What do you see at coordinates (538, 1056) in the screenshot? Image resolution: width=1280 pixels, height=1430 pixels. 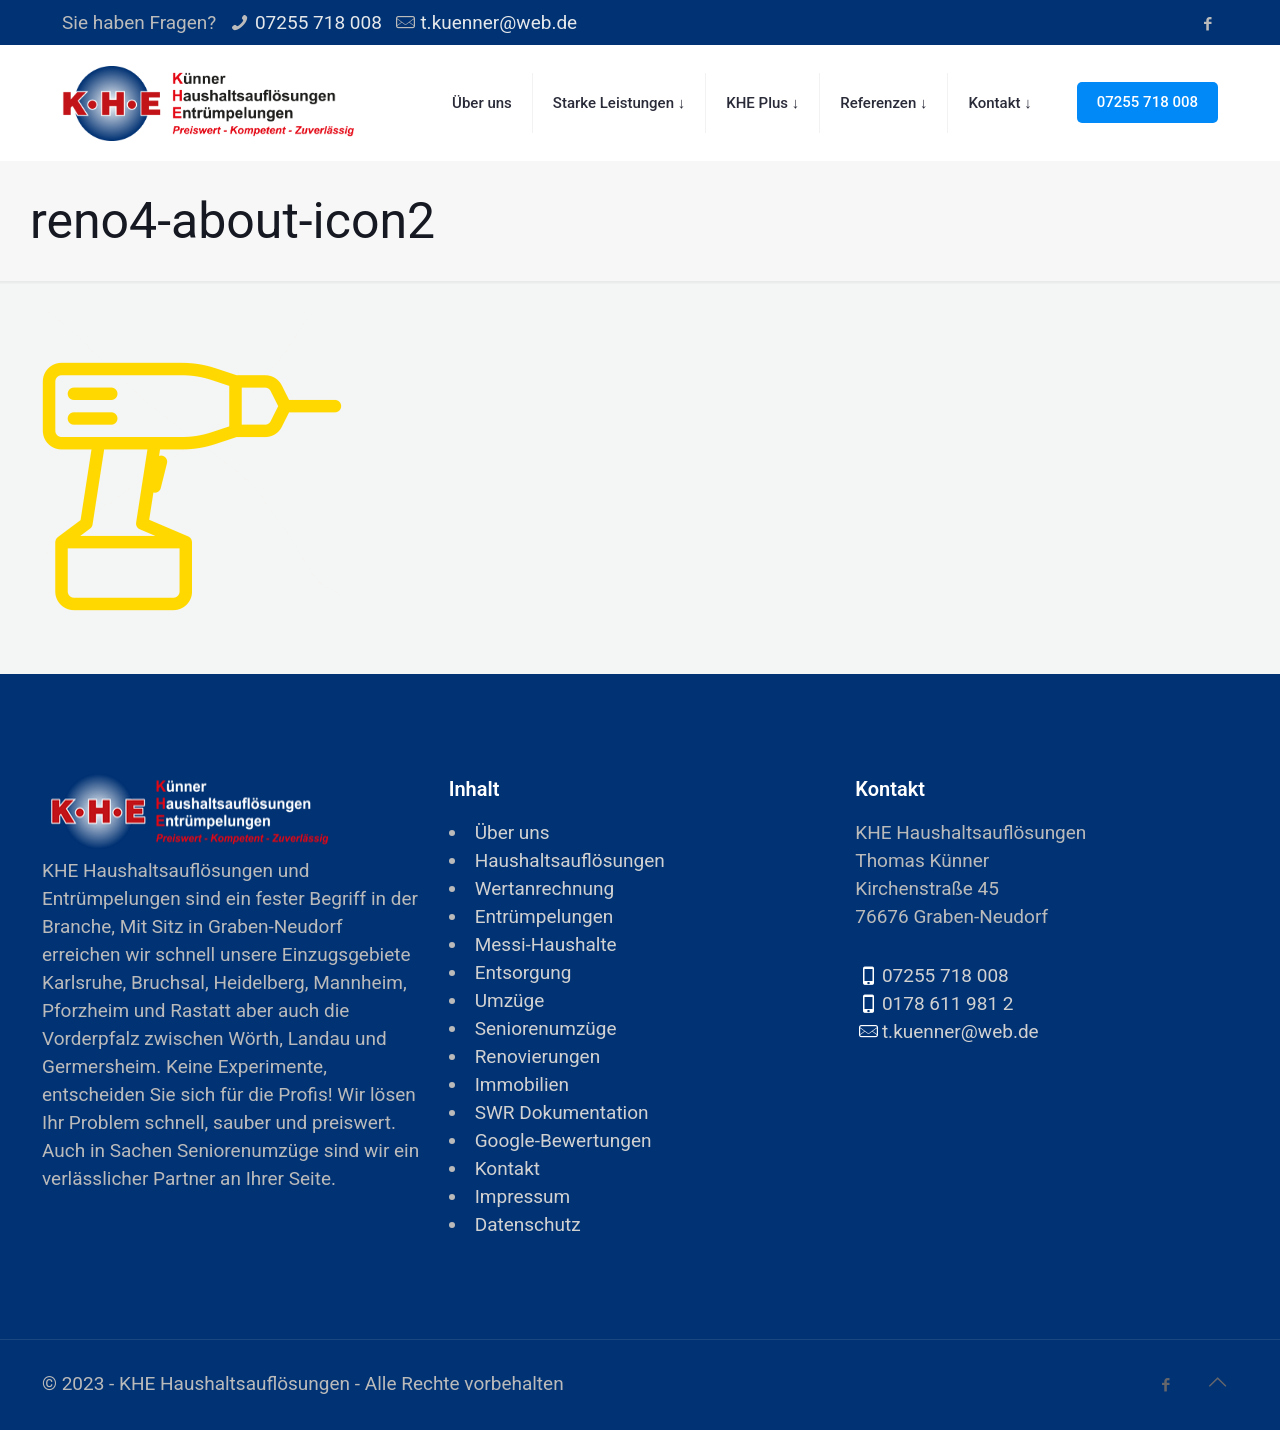 I see `Renovierungen` at bounding box center [538, 1056].